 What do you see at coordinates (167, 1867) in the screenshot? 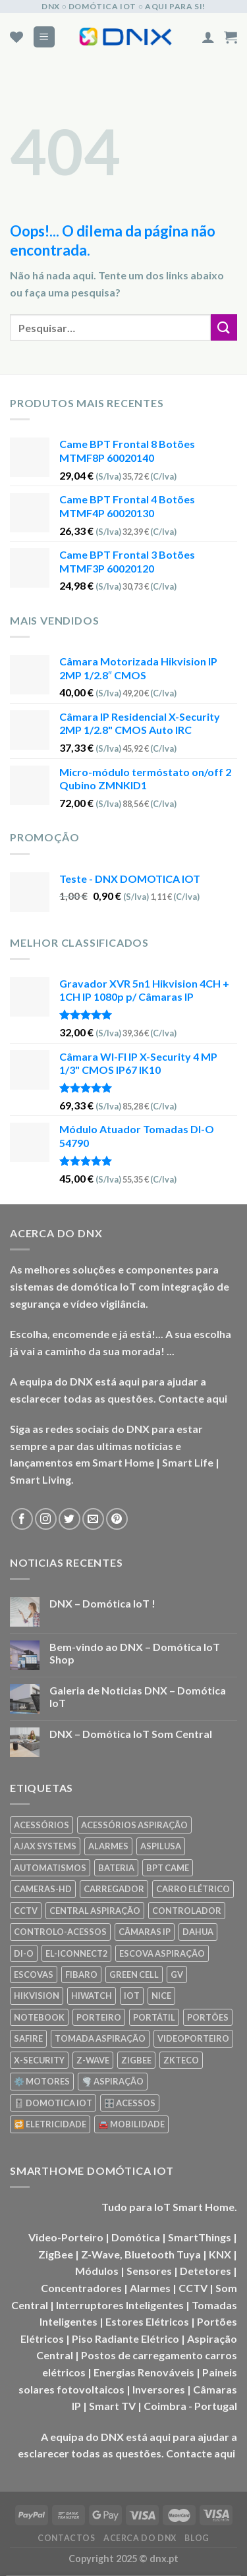
I see `BPT CAME [BPT CAME (83 produtos)]` at bounding box center [167, 1867].